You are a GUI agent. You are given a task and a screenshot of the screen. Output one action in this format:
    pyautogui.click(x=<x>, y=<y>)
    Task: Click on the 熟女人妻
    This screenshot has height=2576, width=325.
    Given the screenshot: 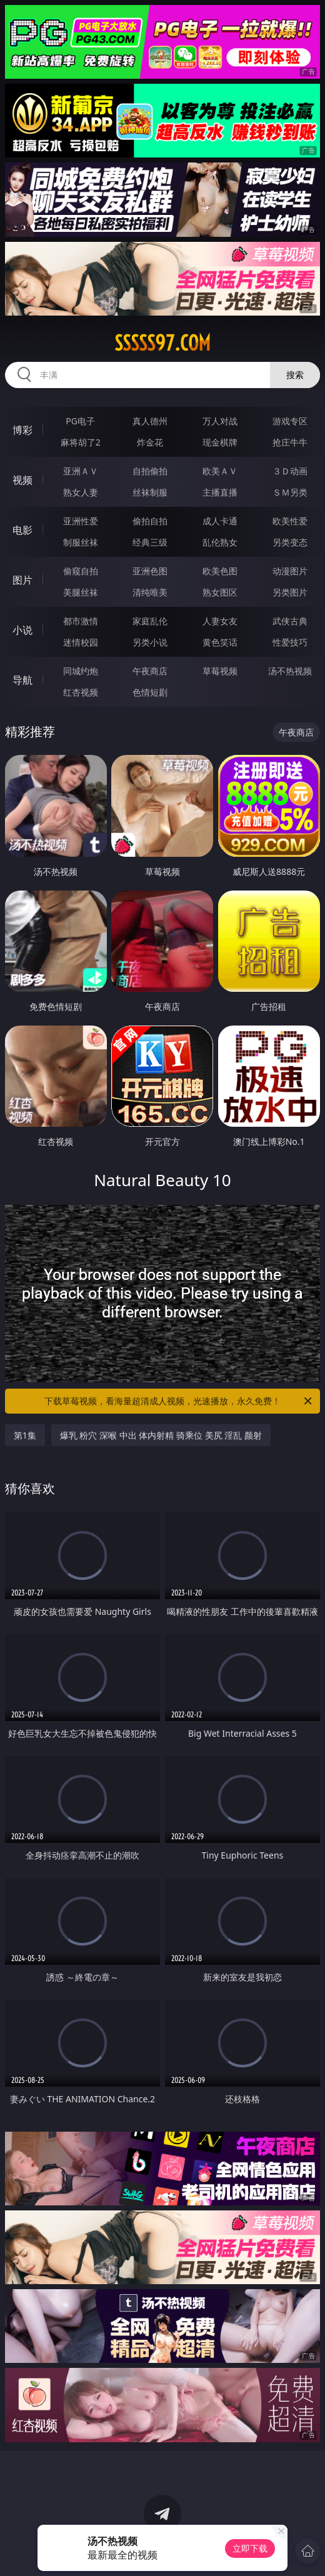 What is the action you would take?
    pyautogui.click(x=80, y=492)
    